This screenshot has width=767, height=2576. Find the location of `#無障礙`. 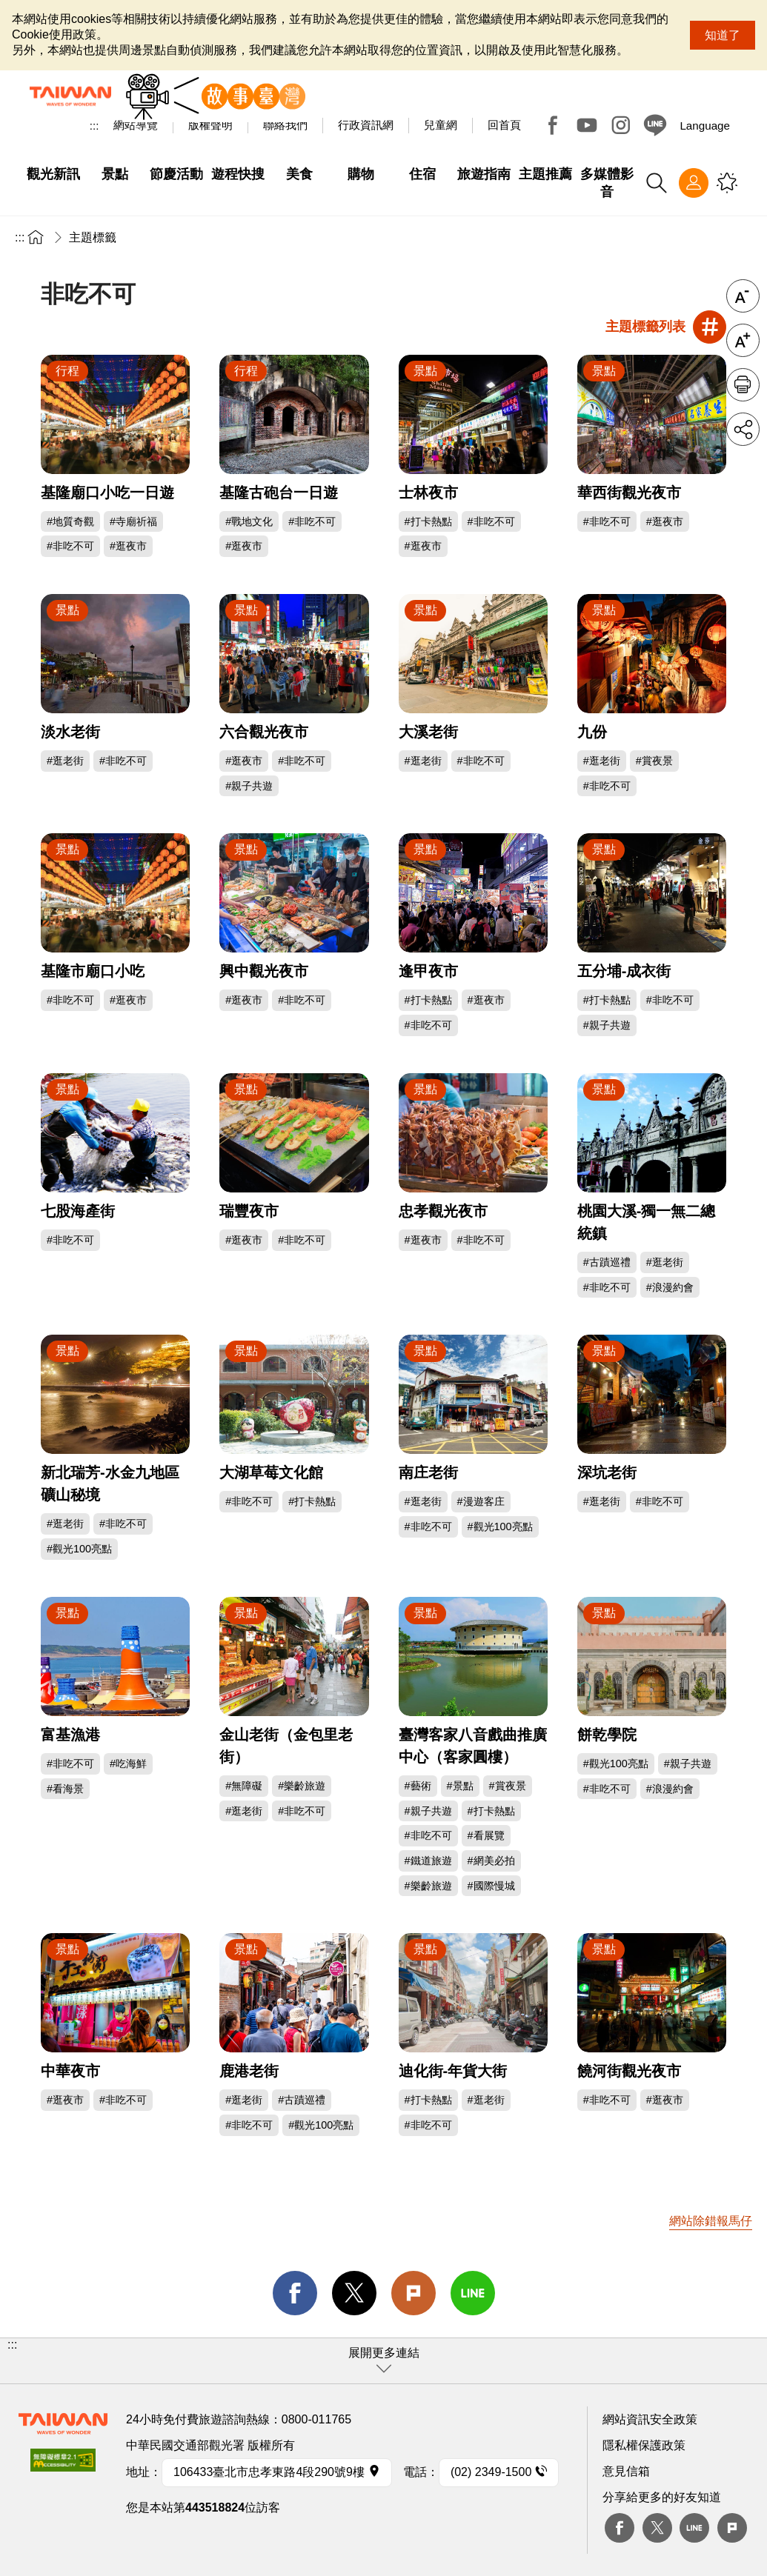

#無障礙 is located at coordinates (243, 1786).